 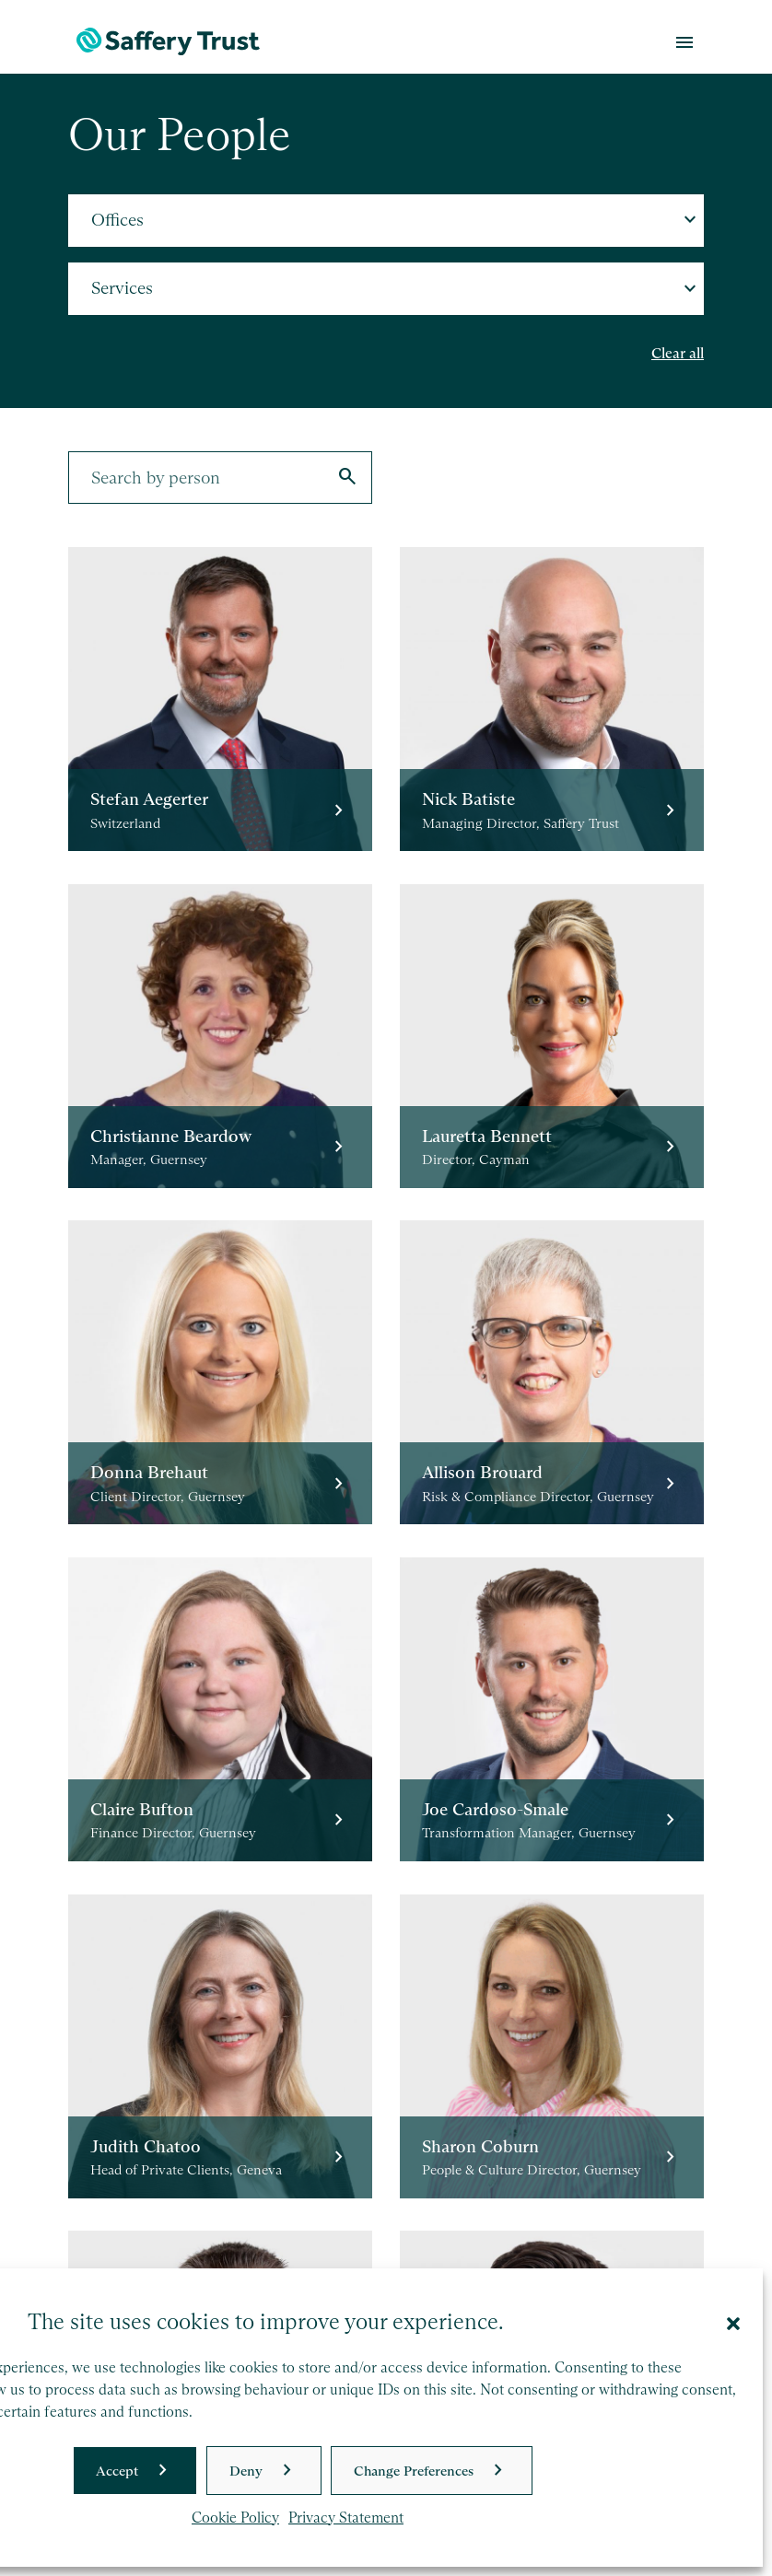 I want to click on Cookie Policy, so click(x=235, y=2517).